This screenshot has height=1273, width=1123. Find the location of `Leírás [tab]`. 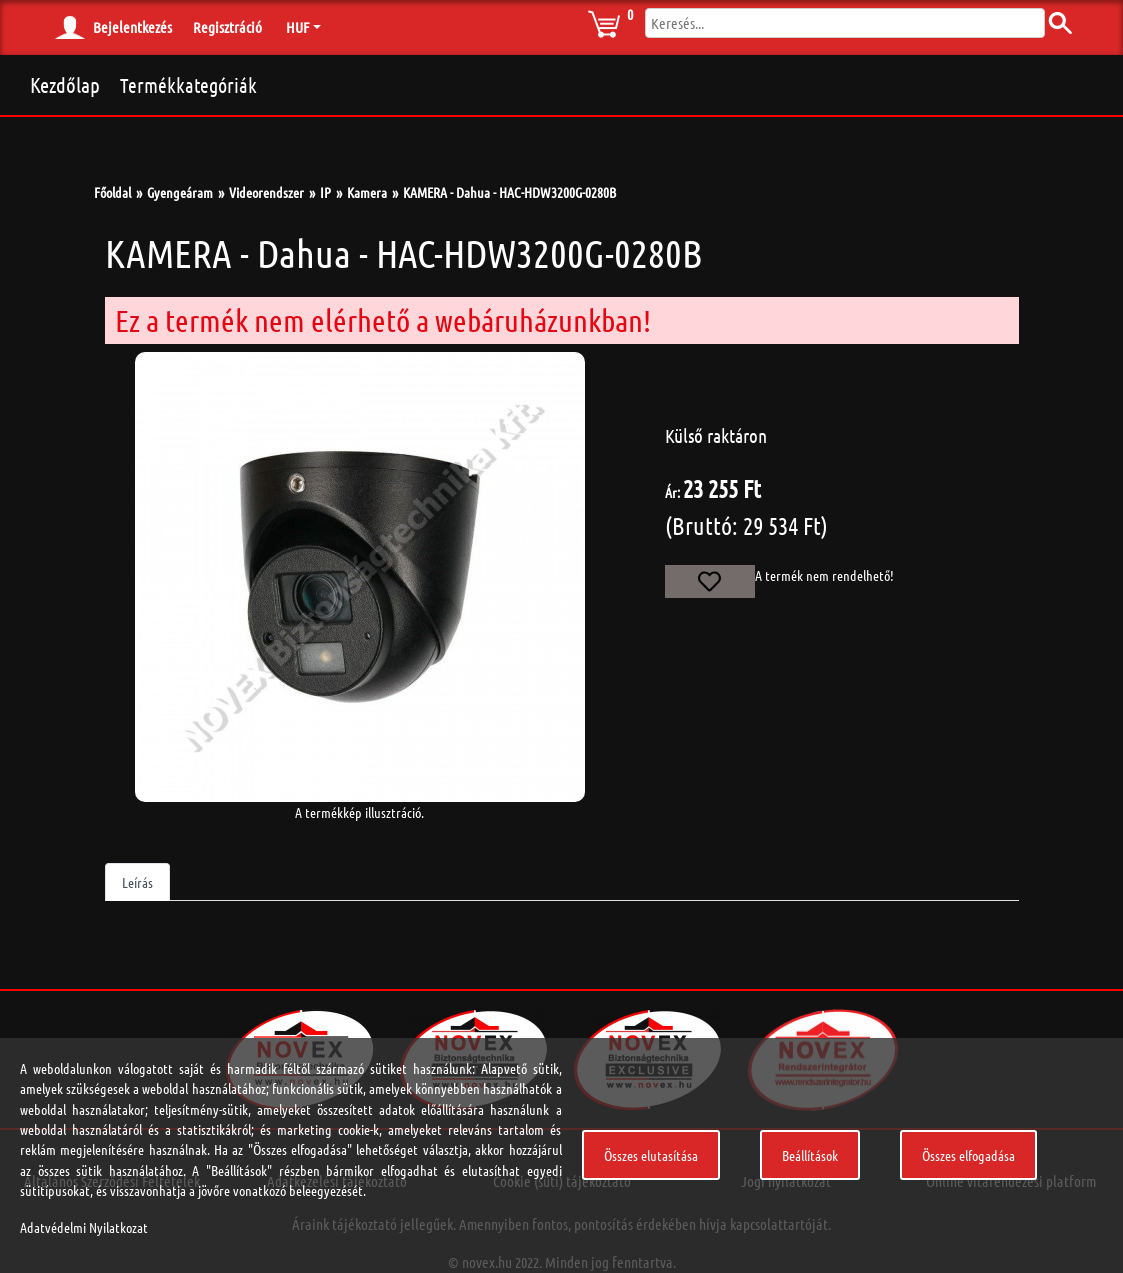

Leírás [tab] is located at coordinates (137, 882).